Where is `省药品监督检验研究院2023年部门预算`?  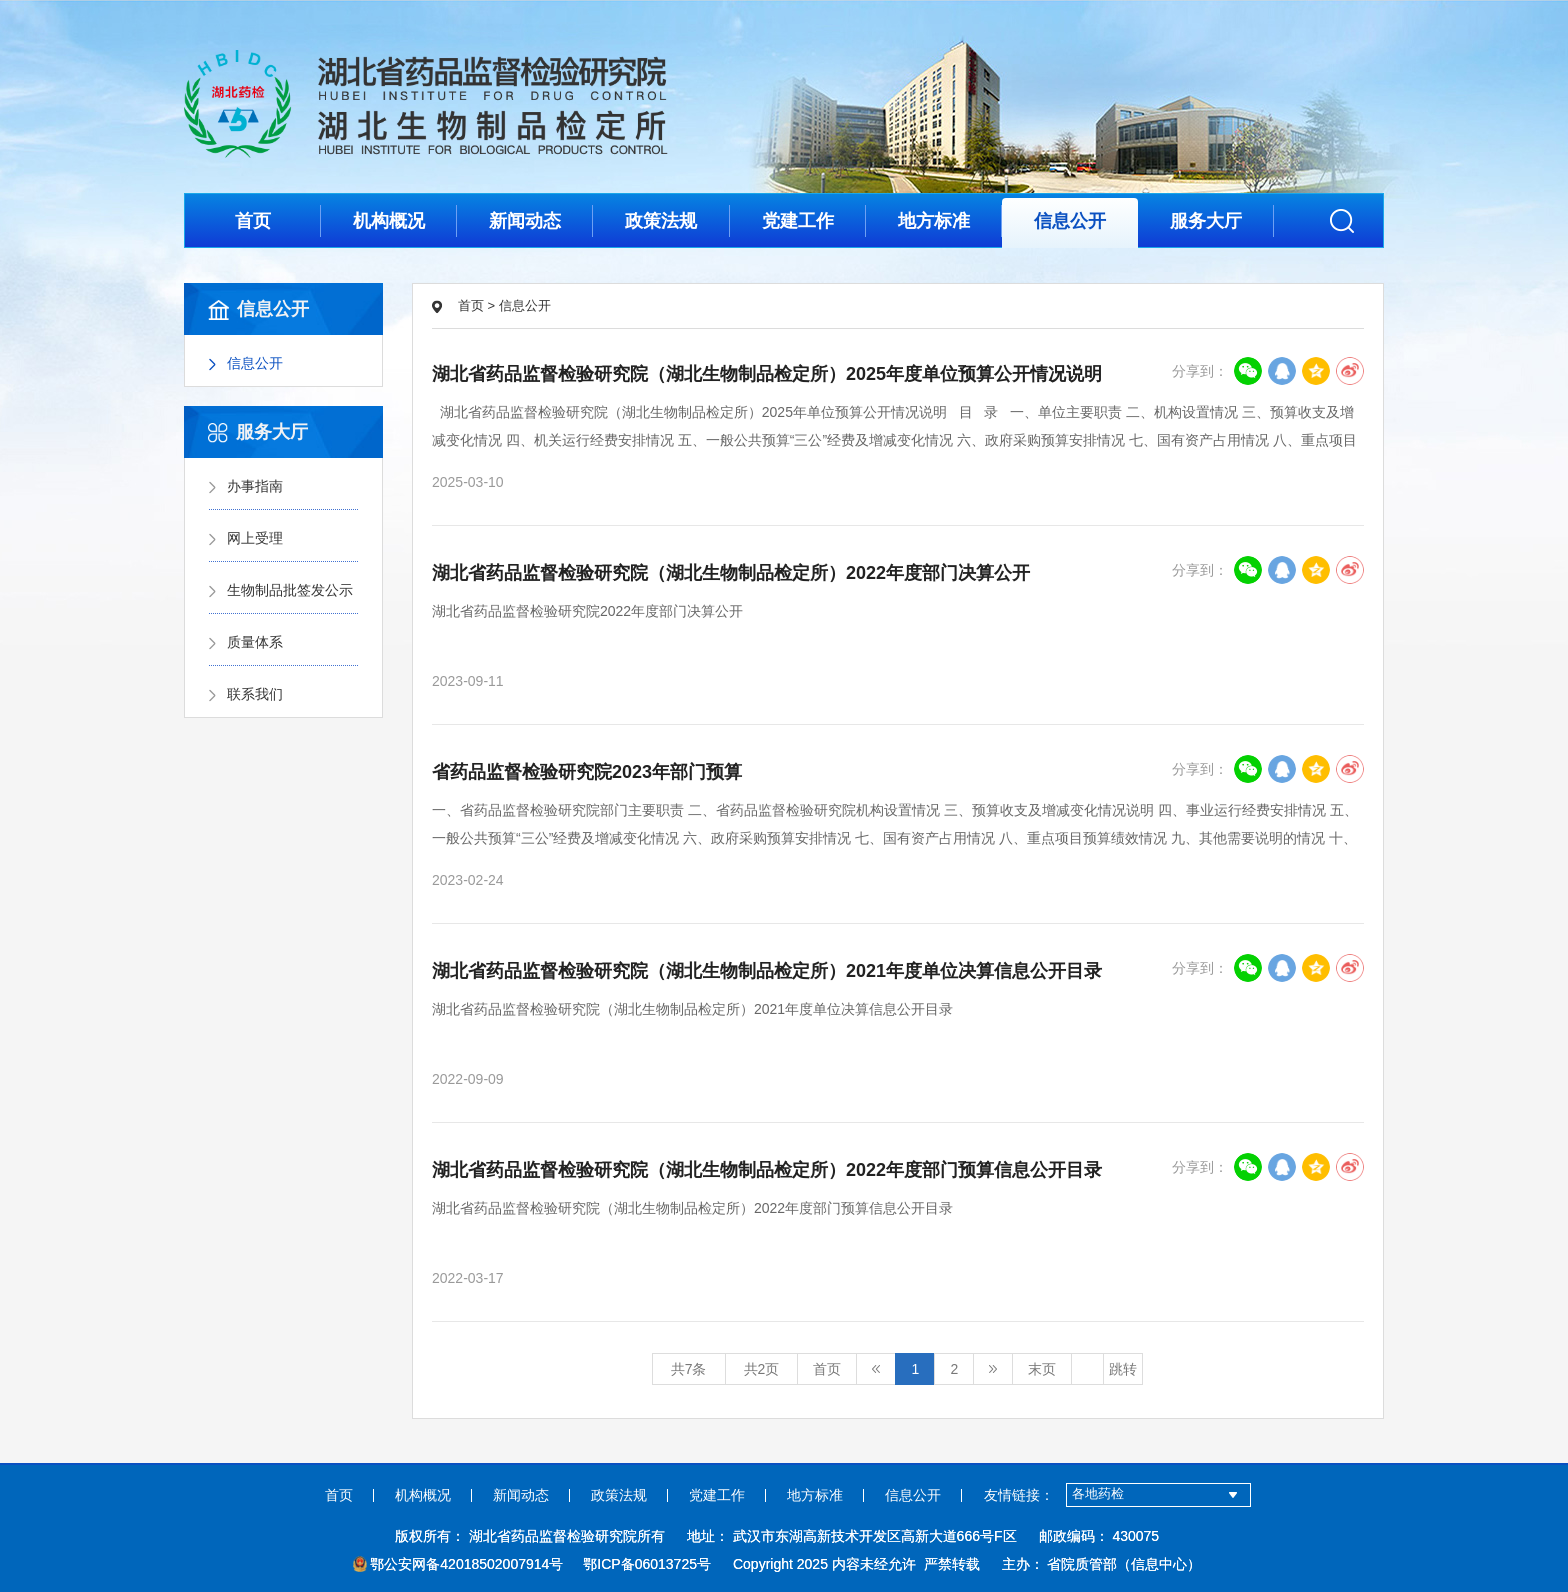
省药品监督检验研究院2023年部门预算 is located at coordinates (587, 772).